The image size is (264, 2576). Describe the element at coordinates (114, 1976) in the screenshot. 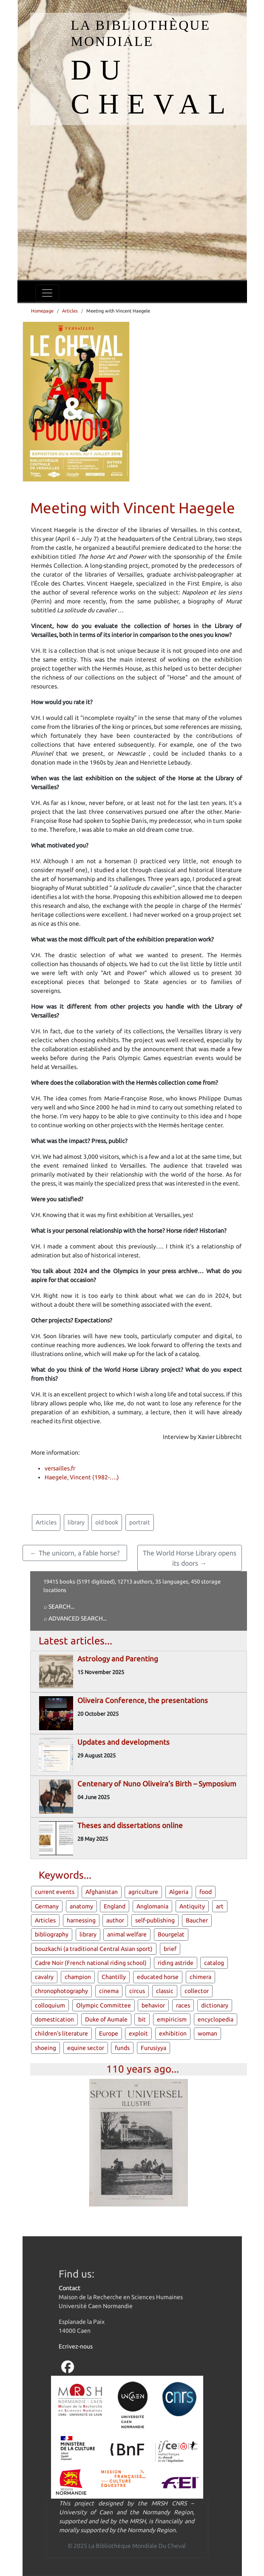

I see `Chantilly` at that location.